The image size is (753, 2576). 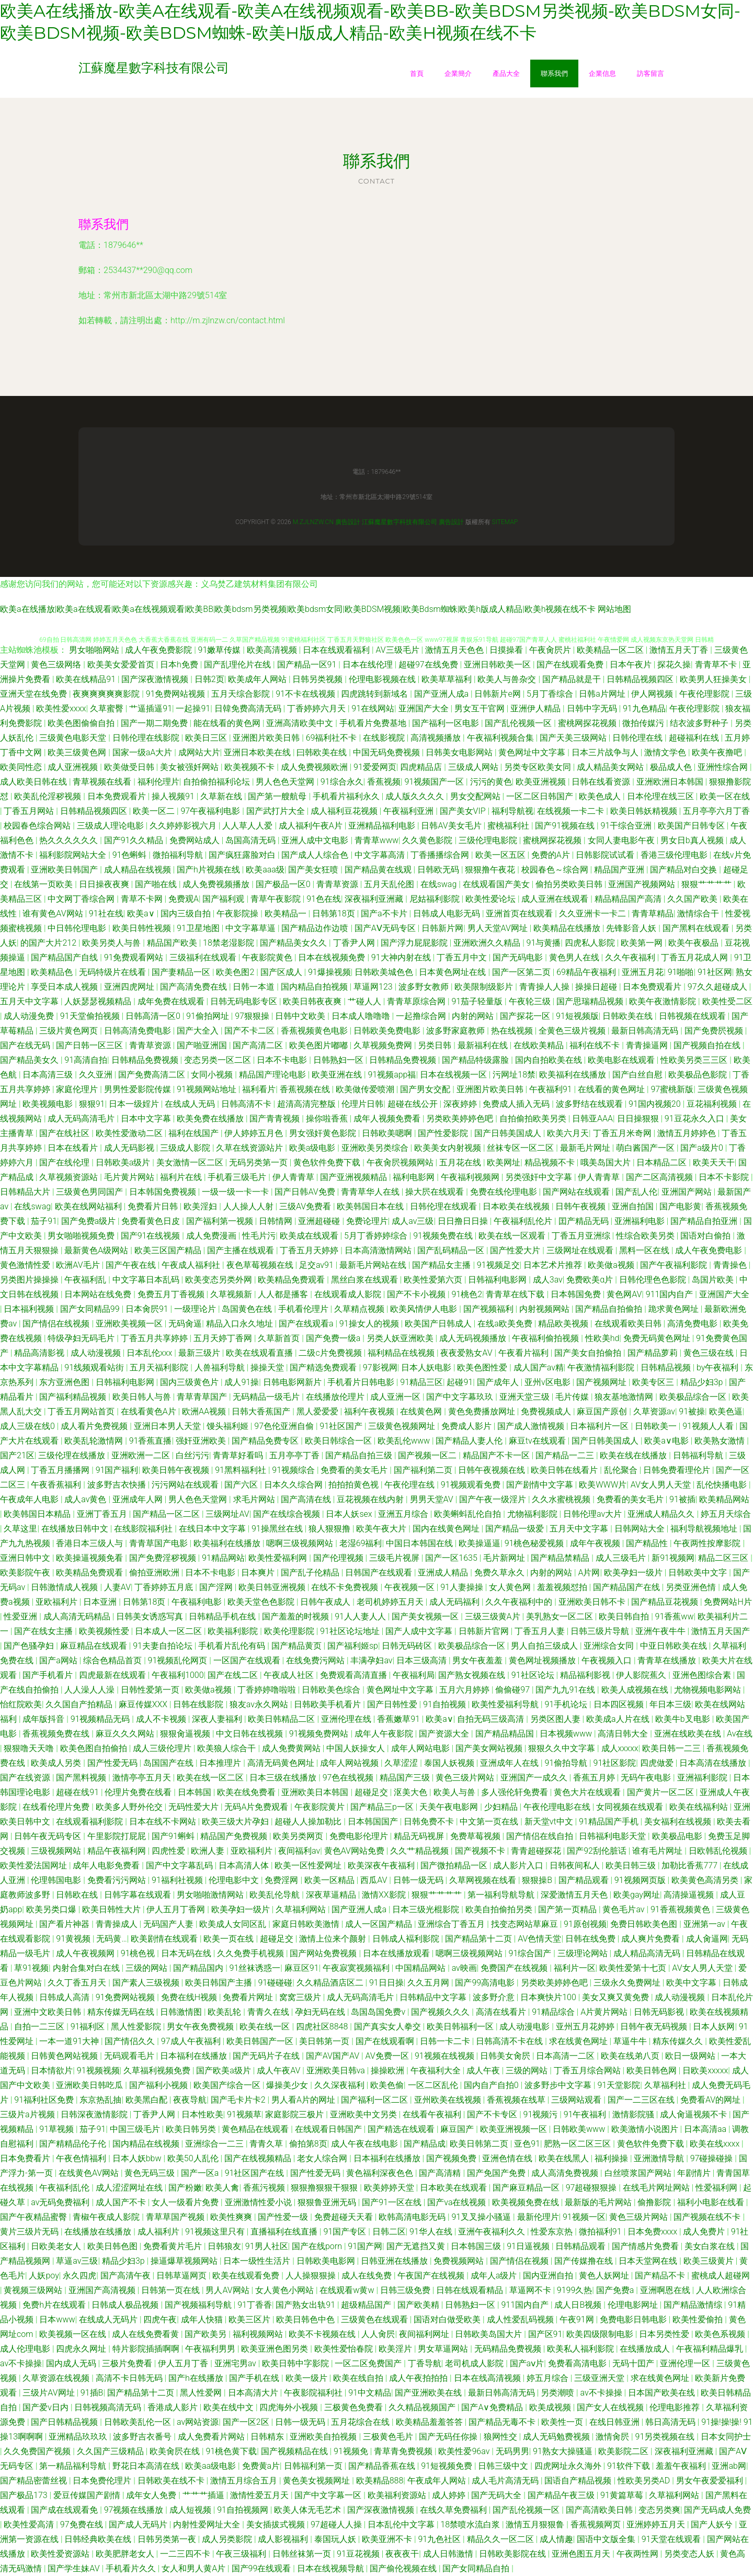 What do you see at coordinates (687, 1192) in the screenshot?
I see `亚洲国产网站` at bounding box center [687, 1192].